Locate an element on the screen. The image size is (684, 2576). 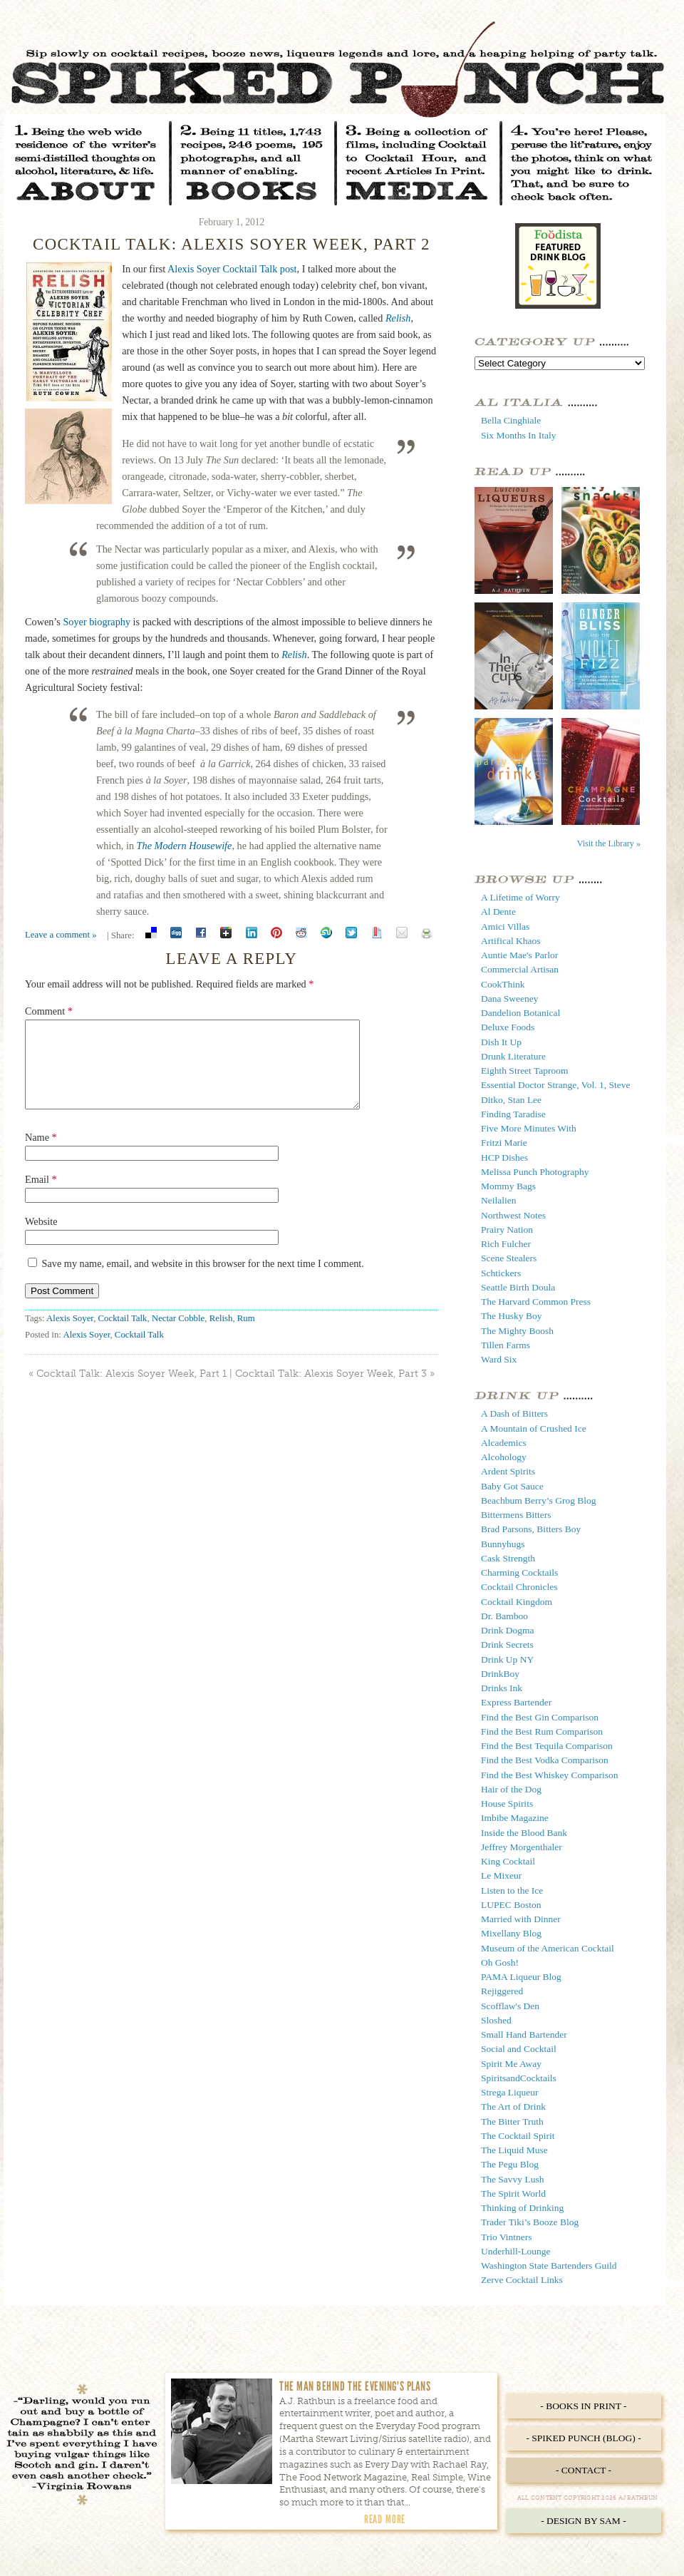
Imbibe Magazine is located at coordinates (515, 1817).